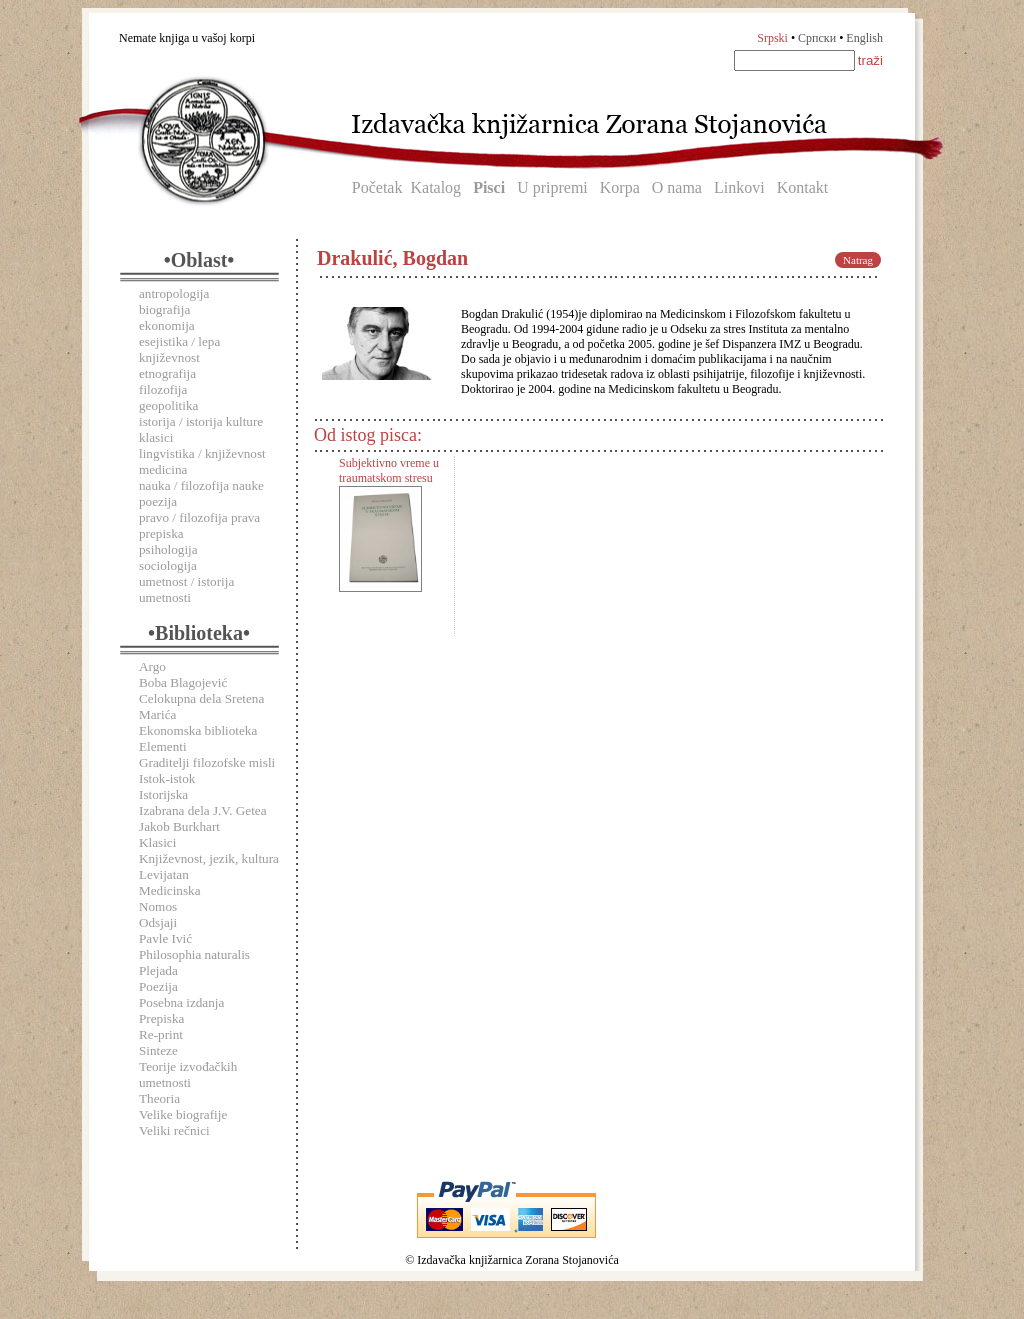  What do you see at coordinates (167, 325) in the screenshot?
I see `ekonomija` at bounding box center [167, 325].